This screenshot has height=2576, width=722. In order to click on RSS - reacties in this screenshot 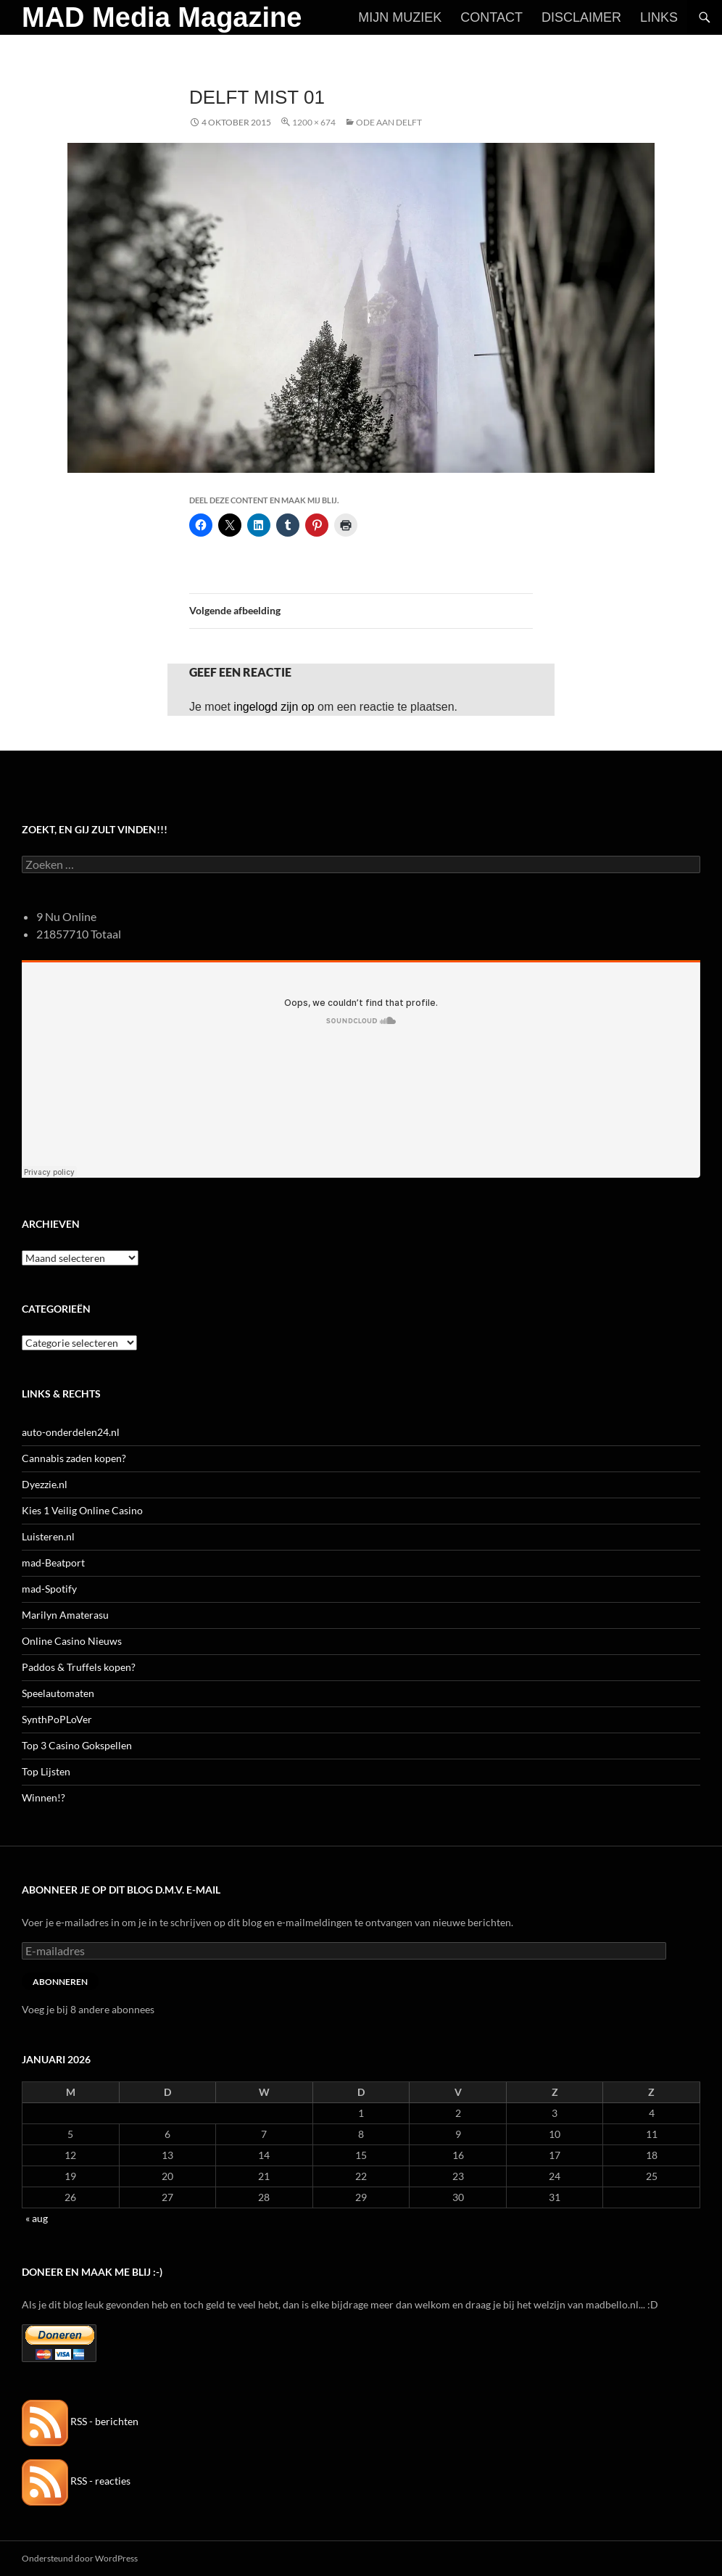, I will do `click(76, 2480)`.